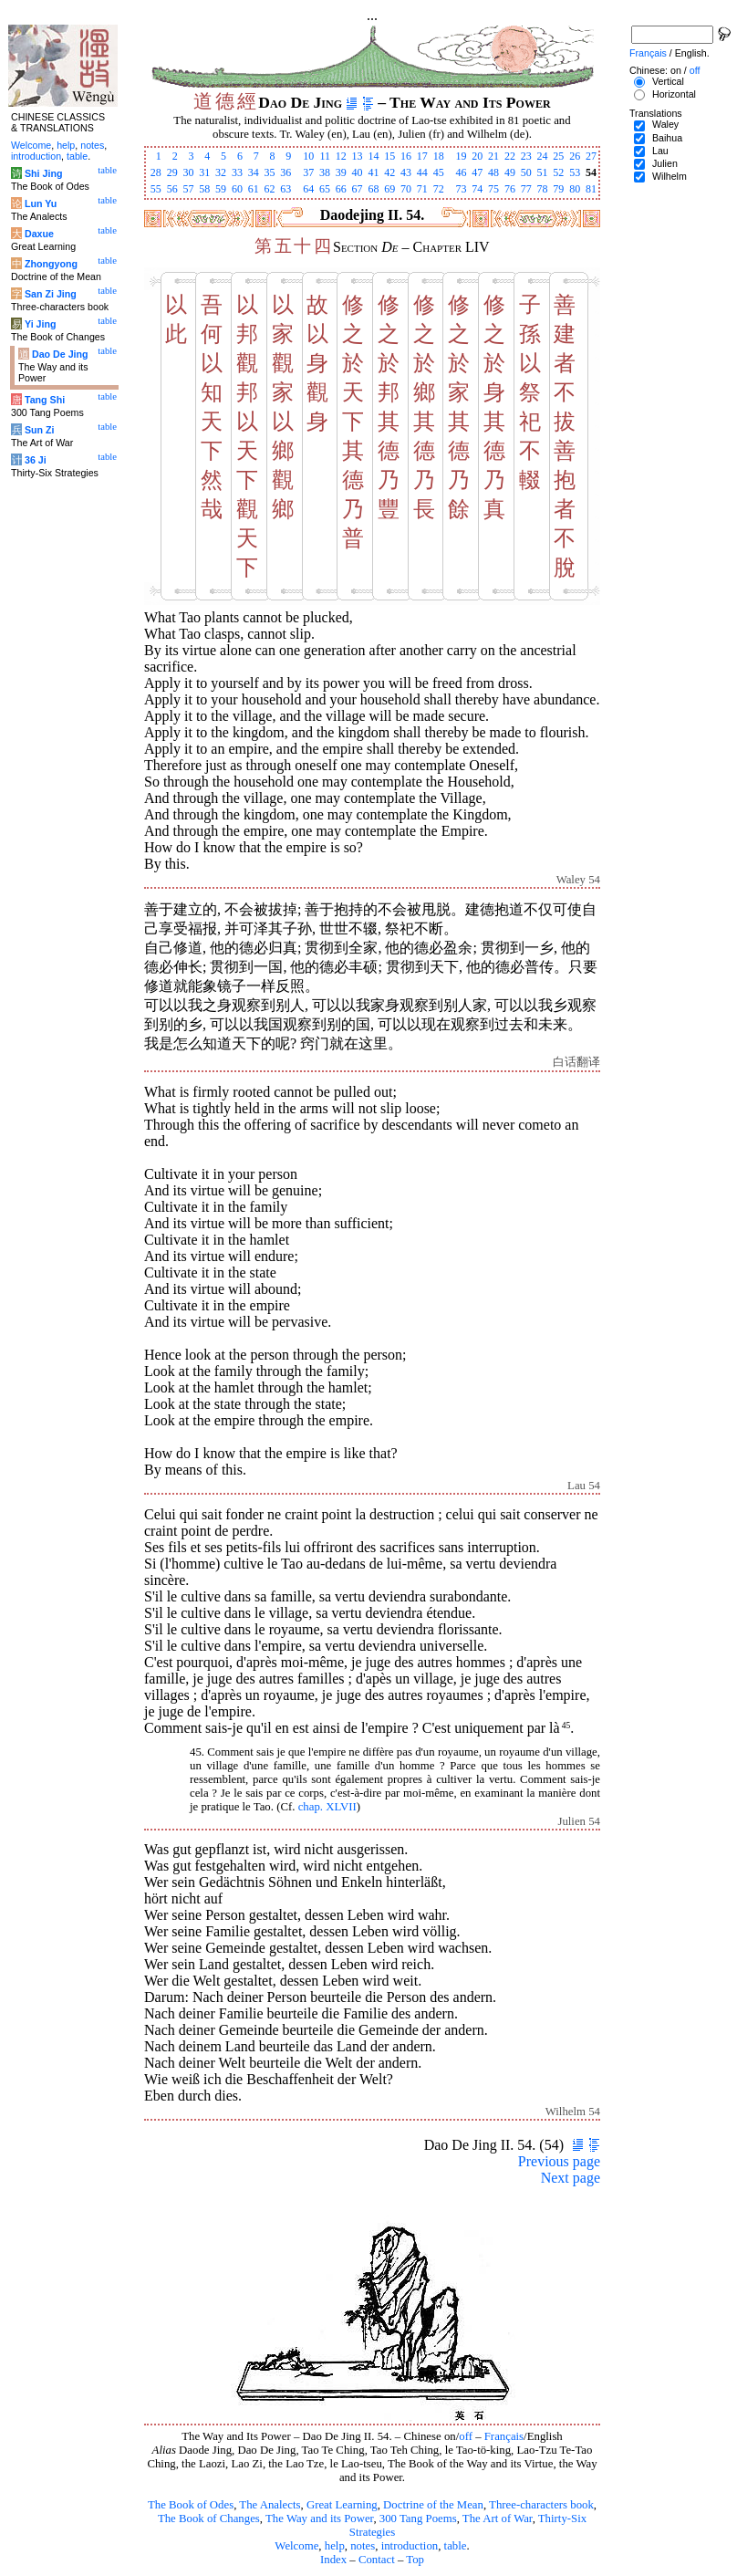 The image size is (737, 2576). Describe the element at coordinates (269, 2504) in the screenshot. I see `The Analects` at that location.